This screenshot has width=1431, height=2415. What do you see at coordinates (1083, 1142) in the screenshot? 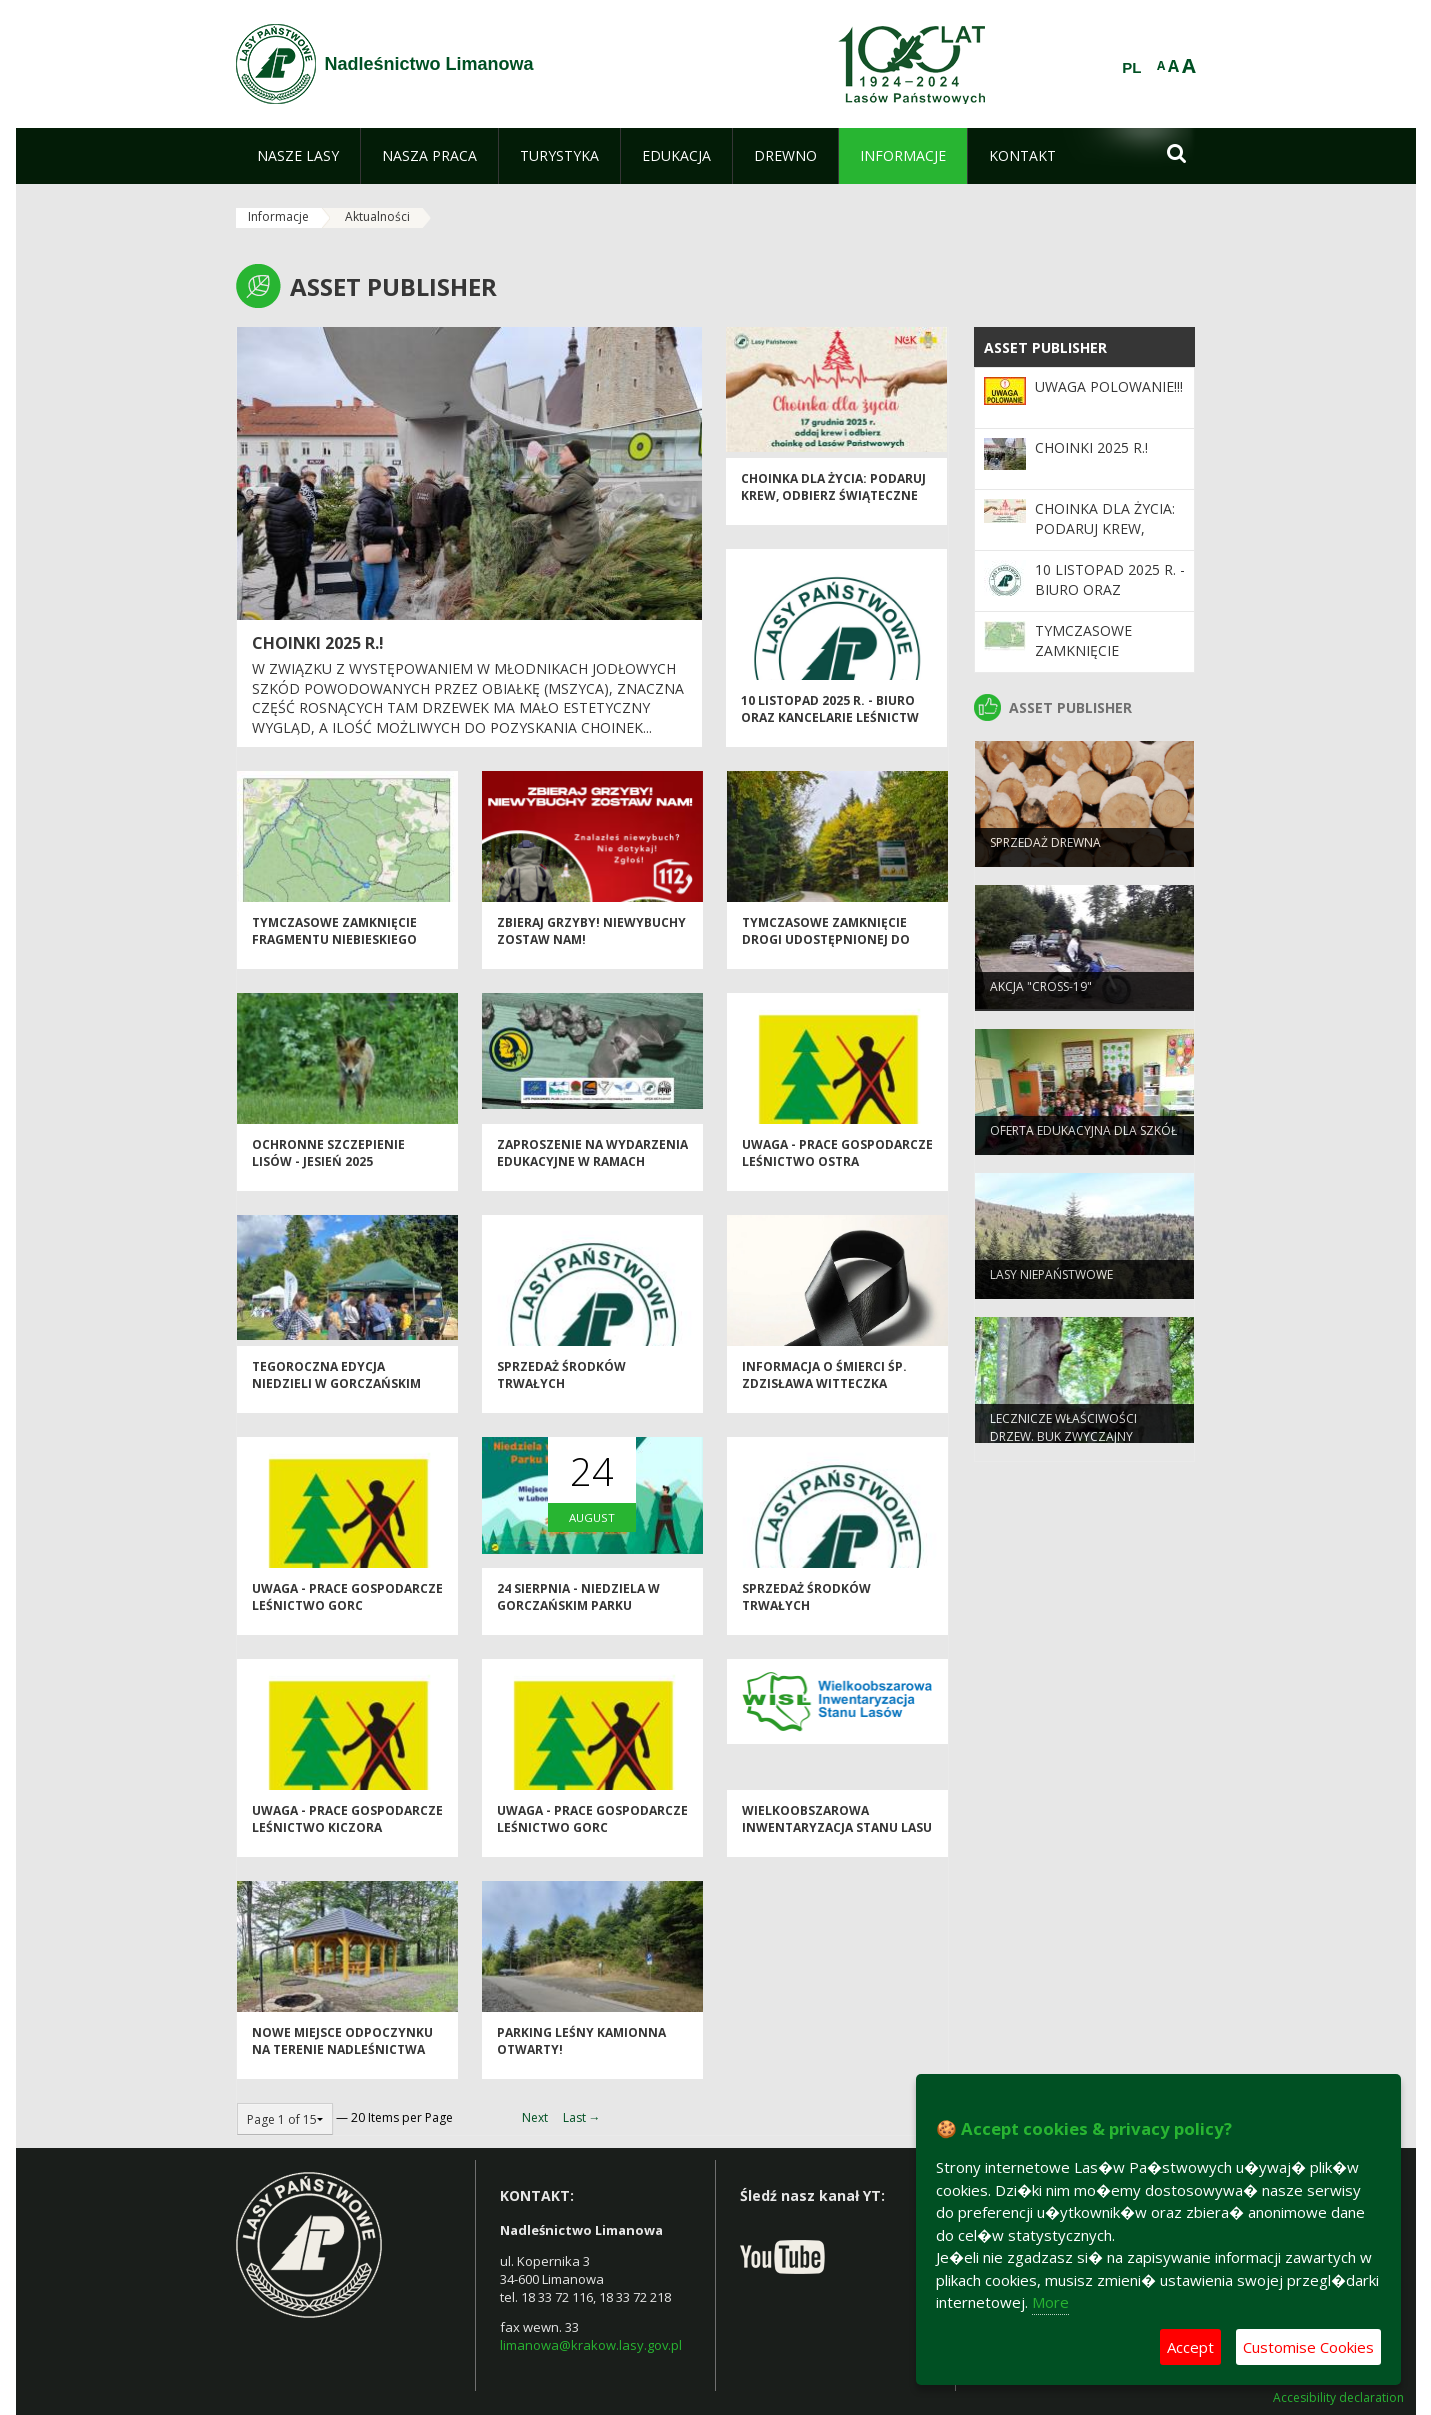
I see `Oferta edukacyjna dla szkół` at bounding box center [1083, 1142].